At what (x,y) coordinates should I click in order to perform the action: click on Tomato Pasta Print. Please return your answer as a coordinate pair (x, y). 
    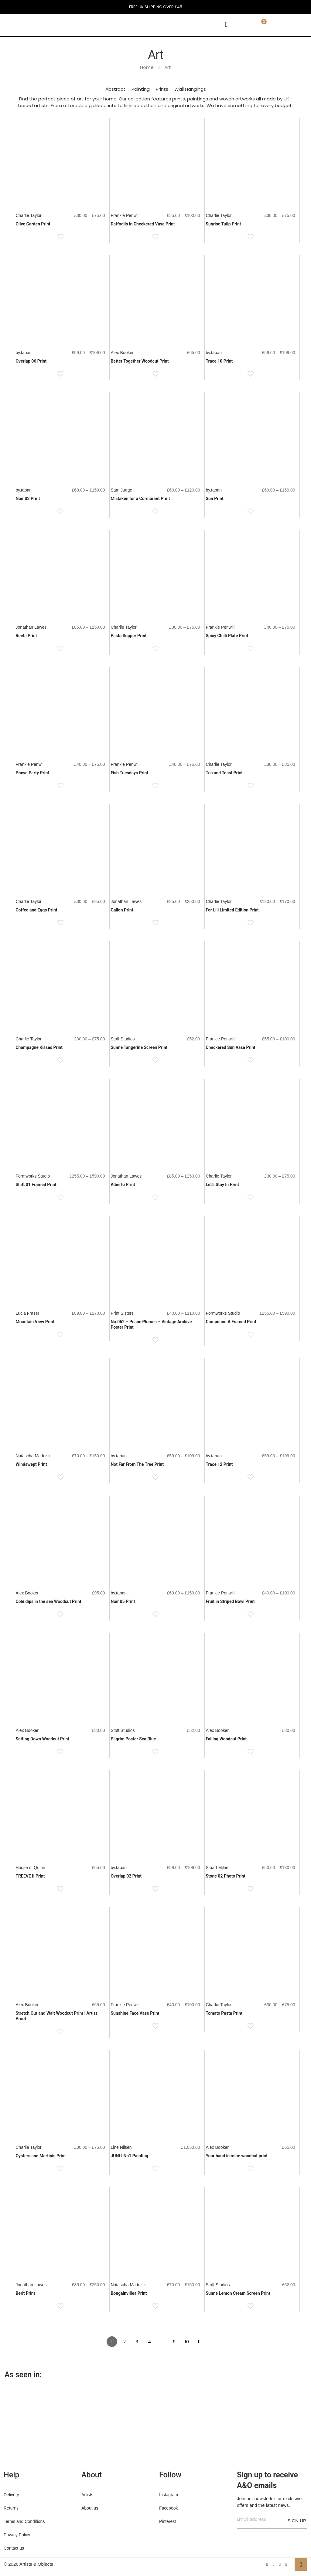
    Looking at the image, I should click on (224, 2013).